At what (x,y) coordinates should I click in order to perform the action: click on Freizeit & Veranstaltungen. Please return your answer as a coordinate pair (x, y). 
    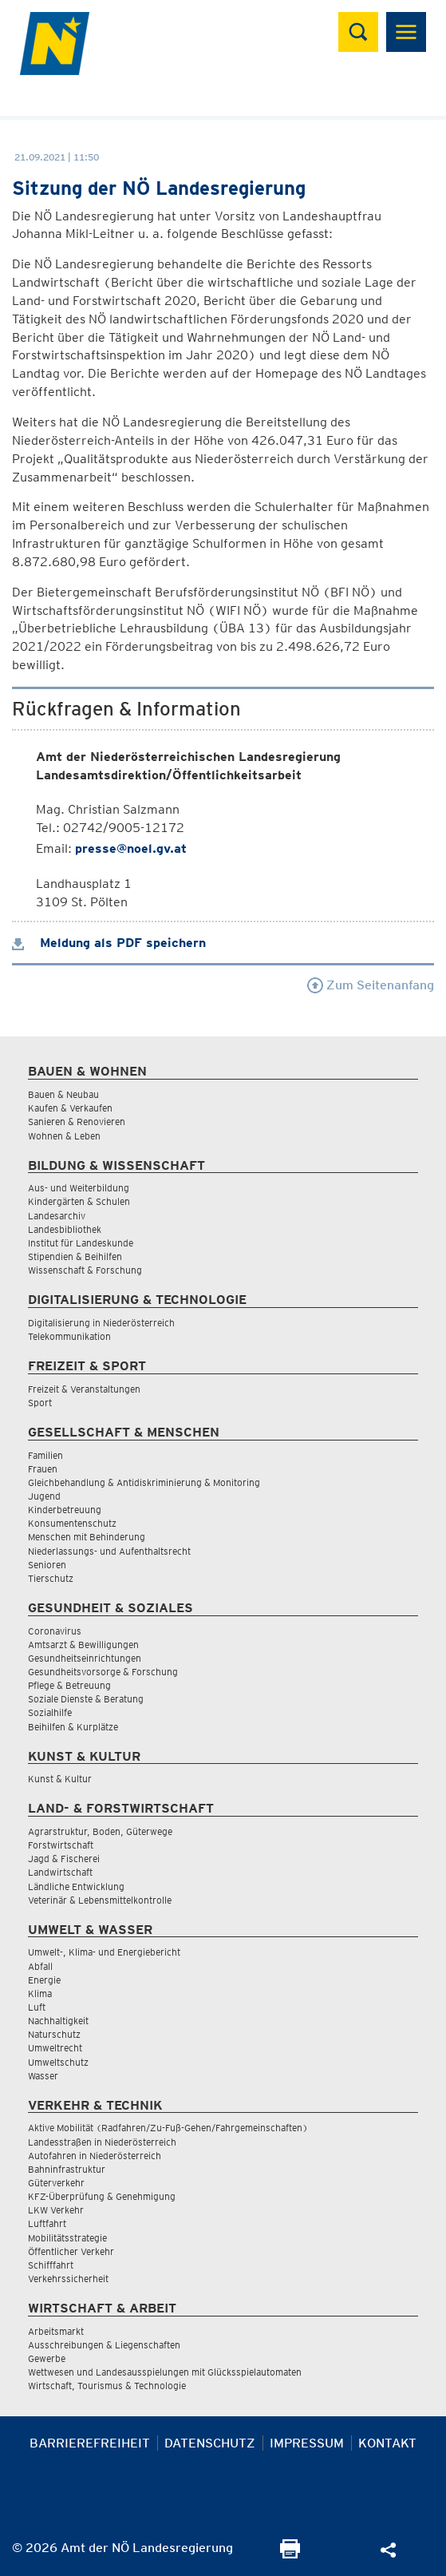
    Looking at the image, I should click on (84, 1389).